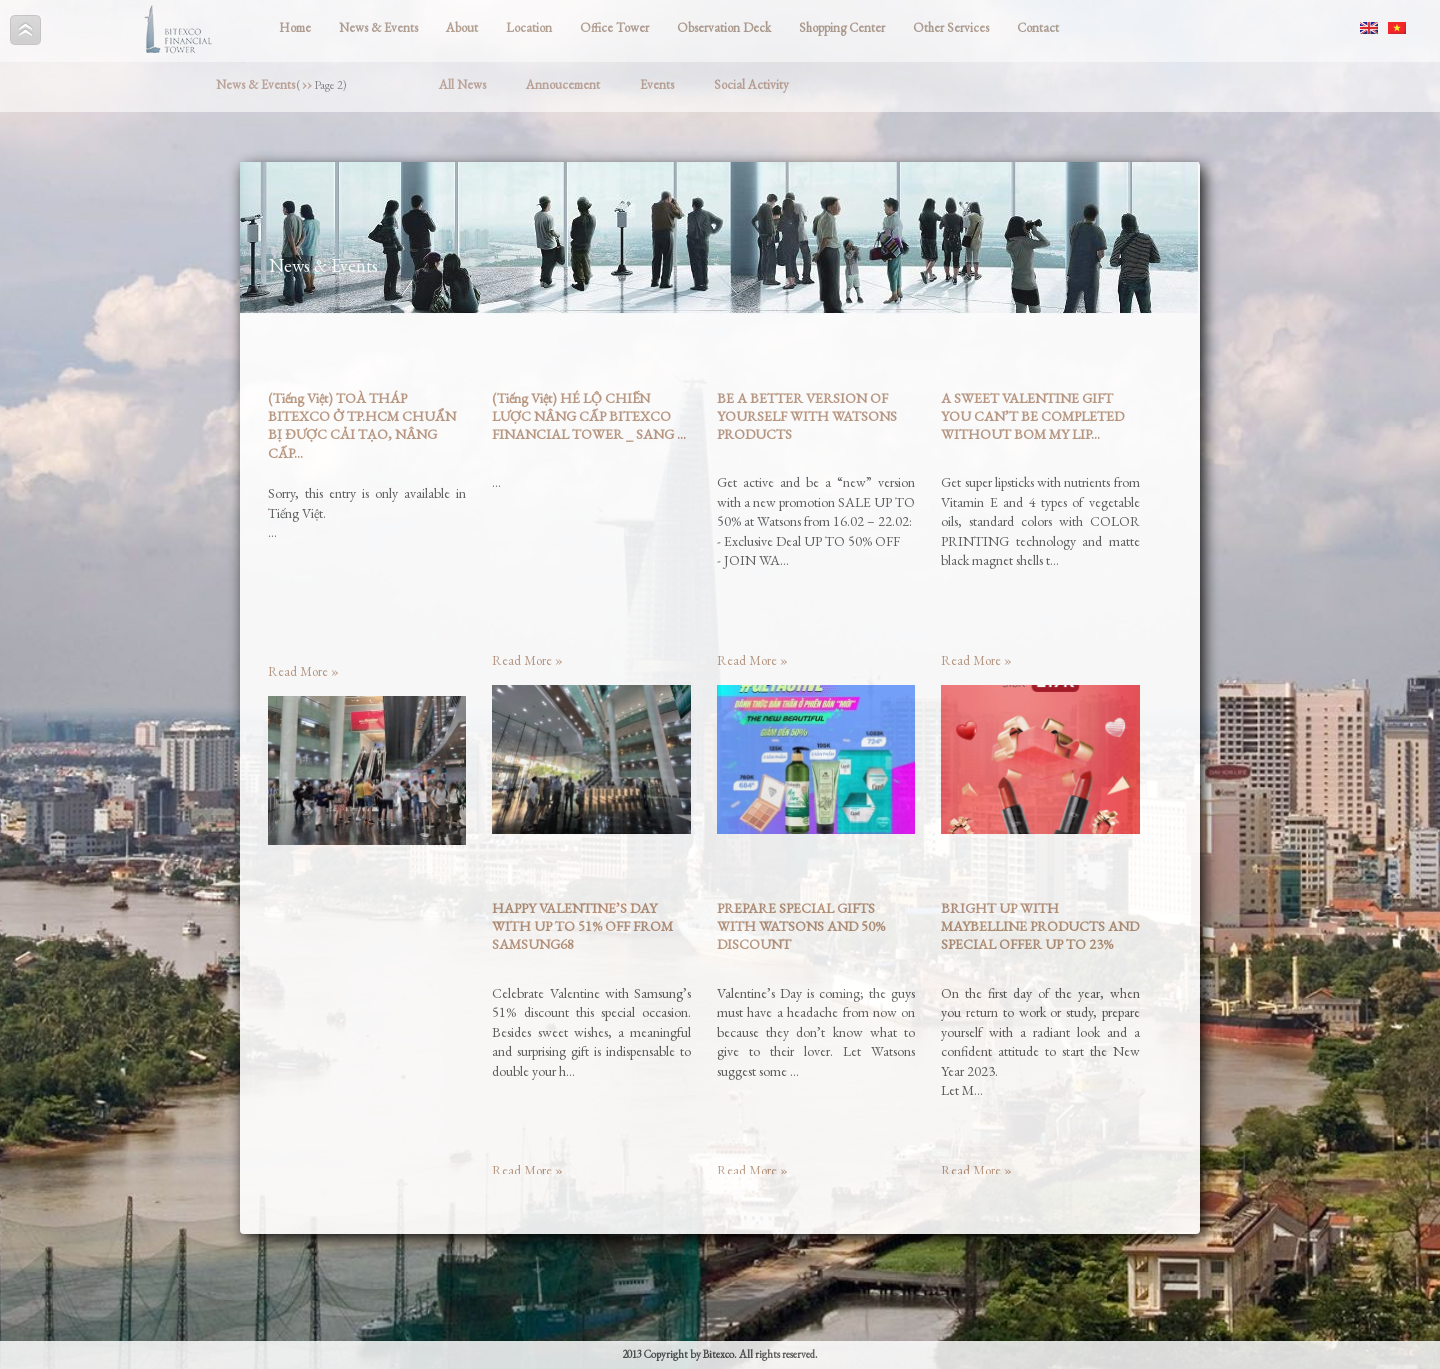 This screenshot has height=1369, width=1440. Describe the element at coordinates (378, 27) in the screenshot. I see `News & Events` at that location.